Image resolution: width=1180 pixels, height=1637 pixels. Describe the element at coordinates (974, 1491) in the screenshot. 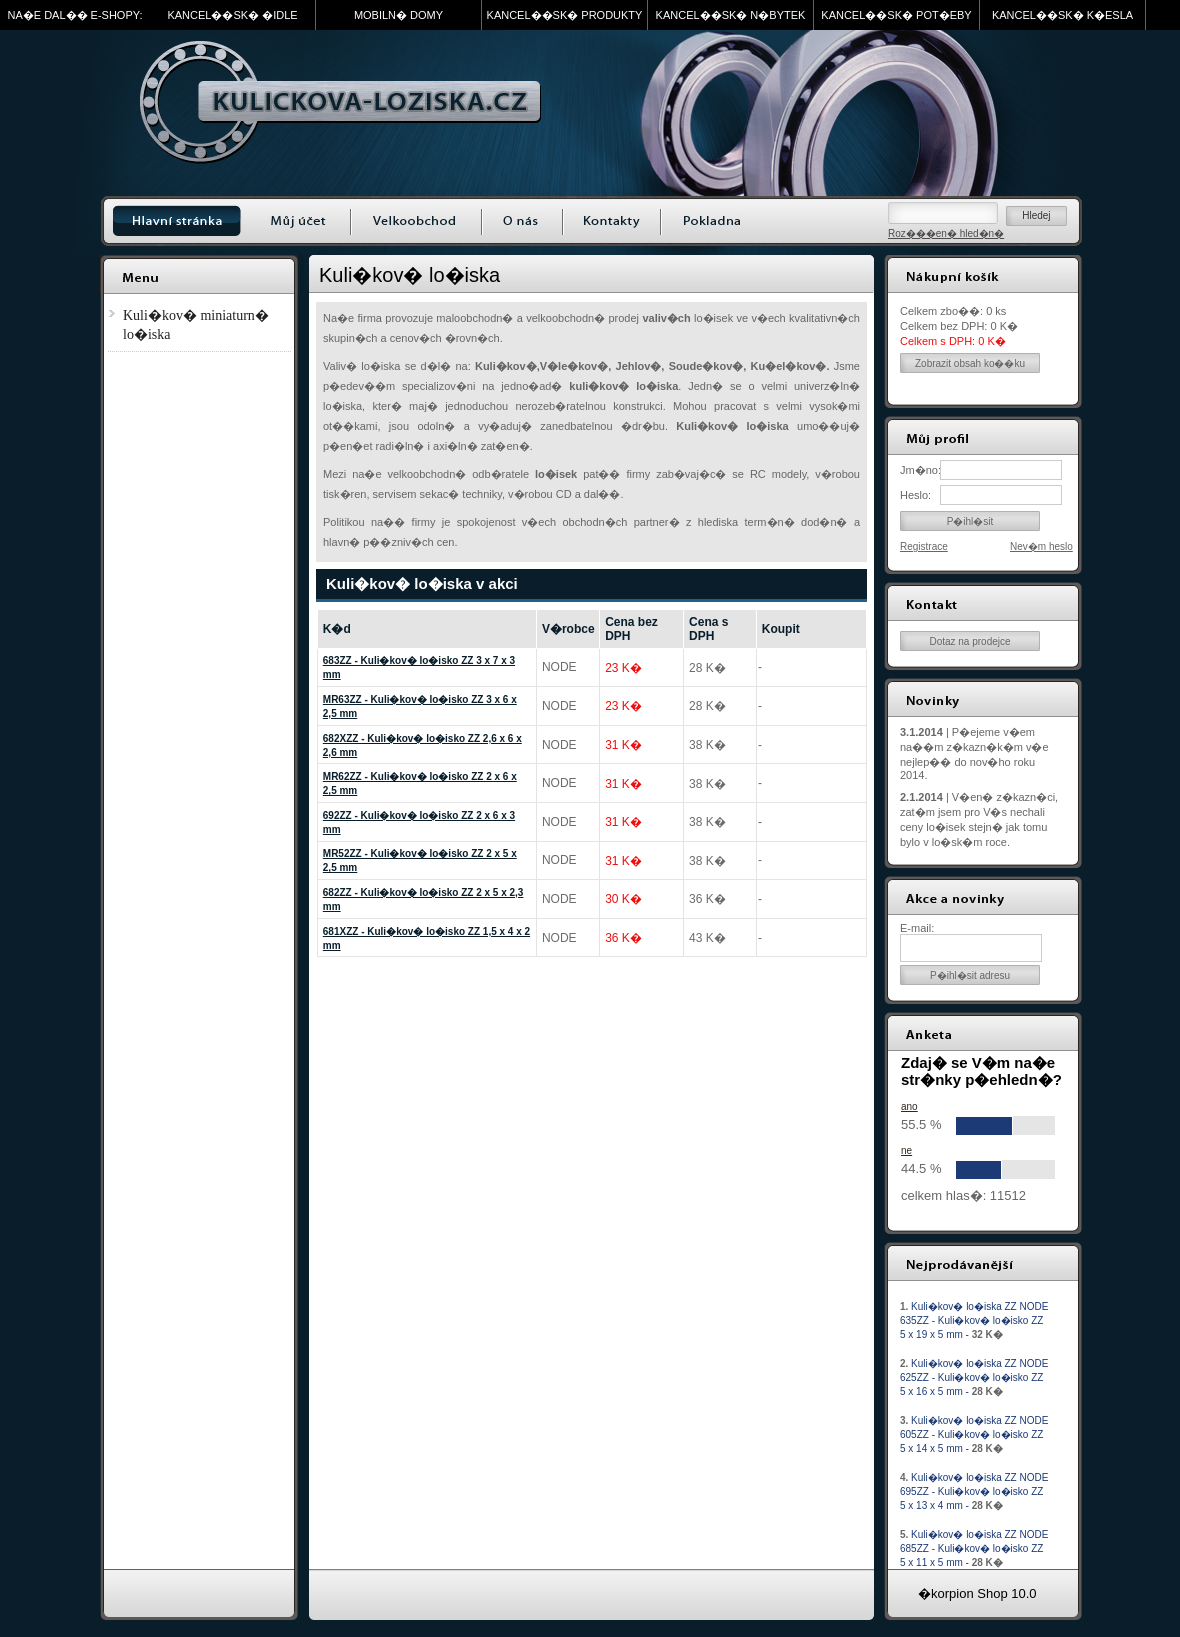

I see `Kuli�kov� lo�iska ZZ NODE 695ZZ - Kuli�kov� lo�isko ZZ 5 x 13 x 4 mm -` at that location.